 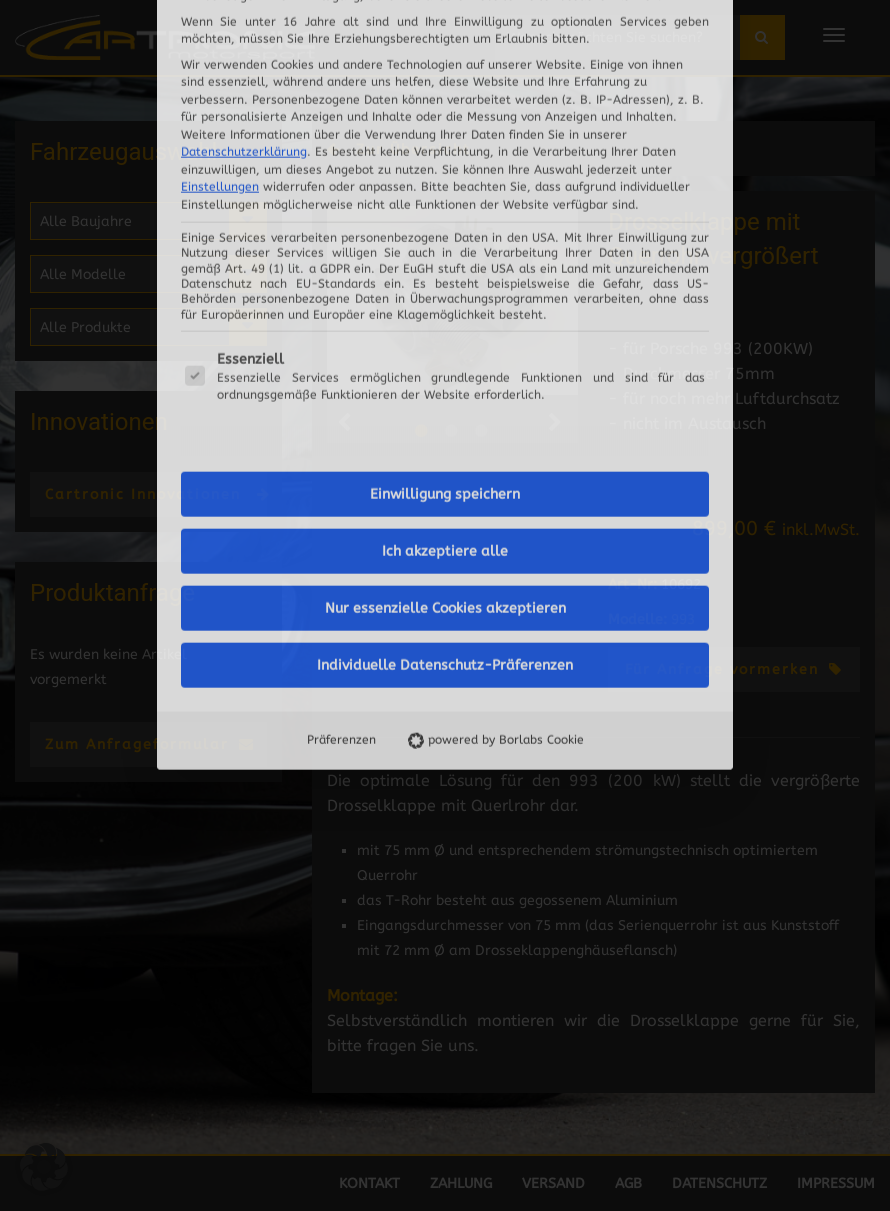 I want to click on Ich akzeptiere alle [button], so click(x=445, y=282).